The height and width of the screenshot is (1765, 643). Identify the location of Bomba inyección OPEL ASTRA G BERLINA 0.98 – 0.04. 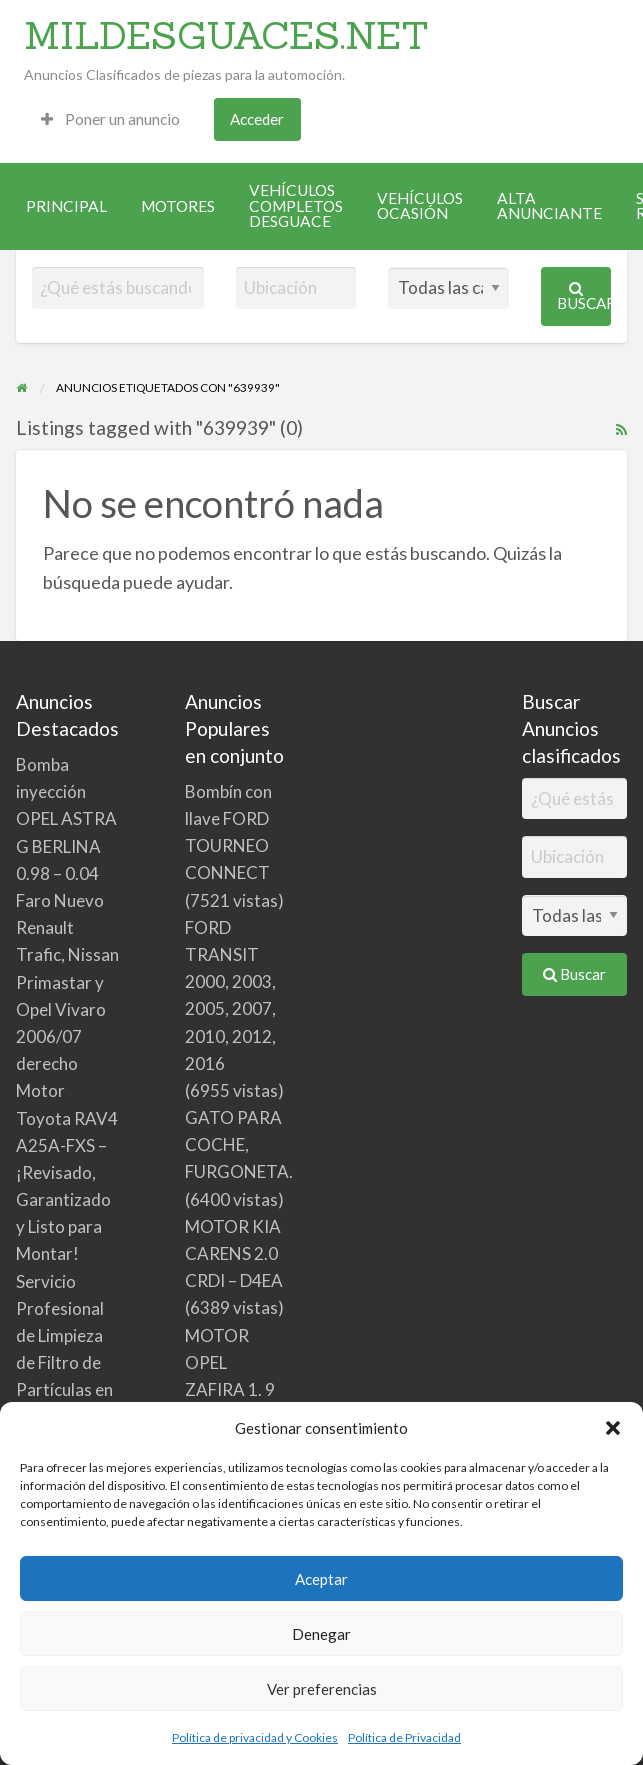
(66, 819).